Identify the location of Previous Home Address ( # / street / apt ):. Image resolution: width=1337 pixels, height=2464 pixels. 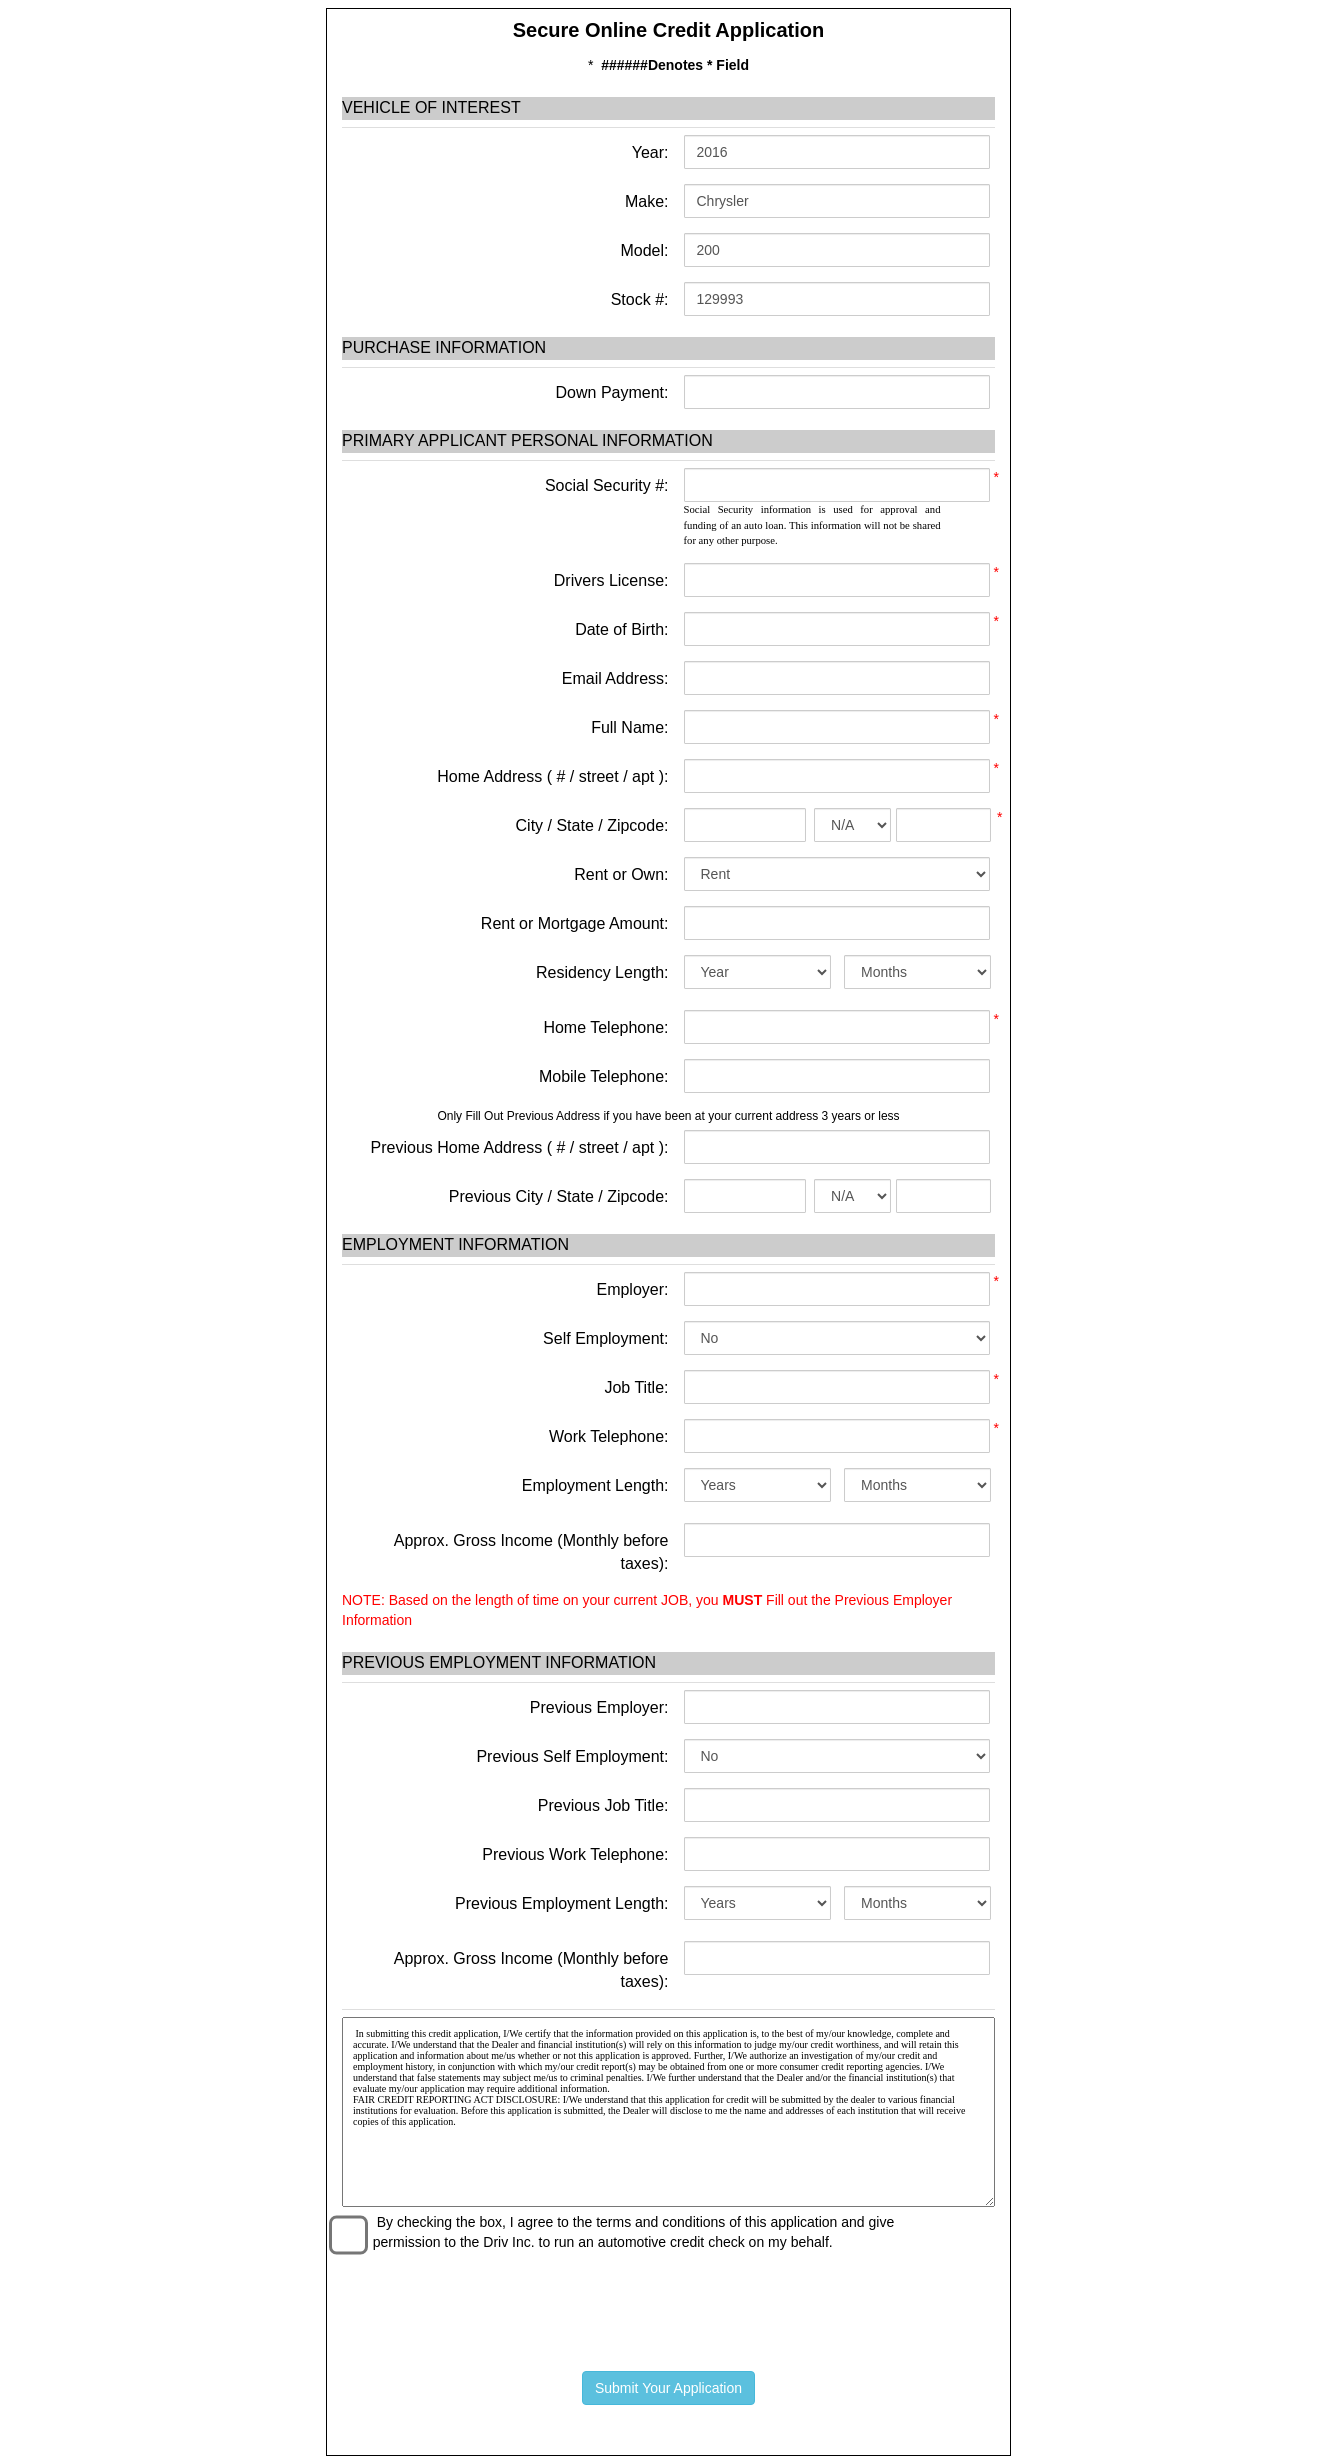
(520, 1147).